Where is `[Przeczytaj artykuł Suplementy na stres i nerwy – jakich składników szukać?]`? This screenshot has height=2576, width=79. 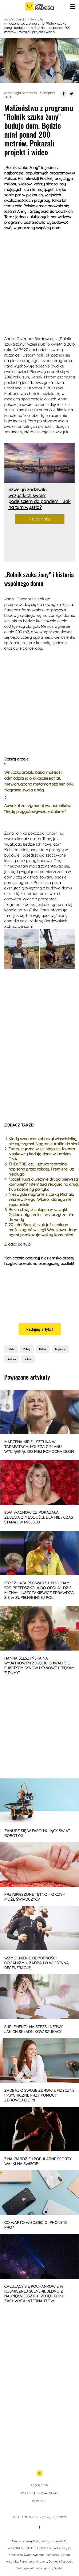 [Przeczytaj artykuł Suplementy na stres i nerwy – jakich składników szukać?] is located at coordinates (39, 2004).